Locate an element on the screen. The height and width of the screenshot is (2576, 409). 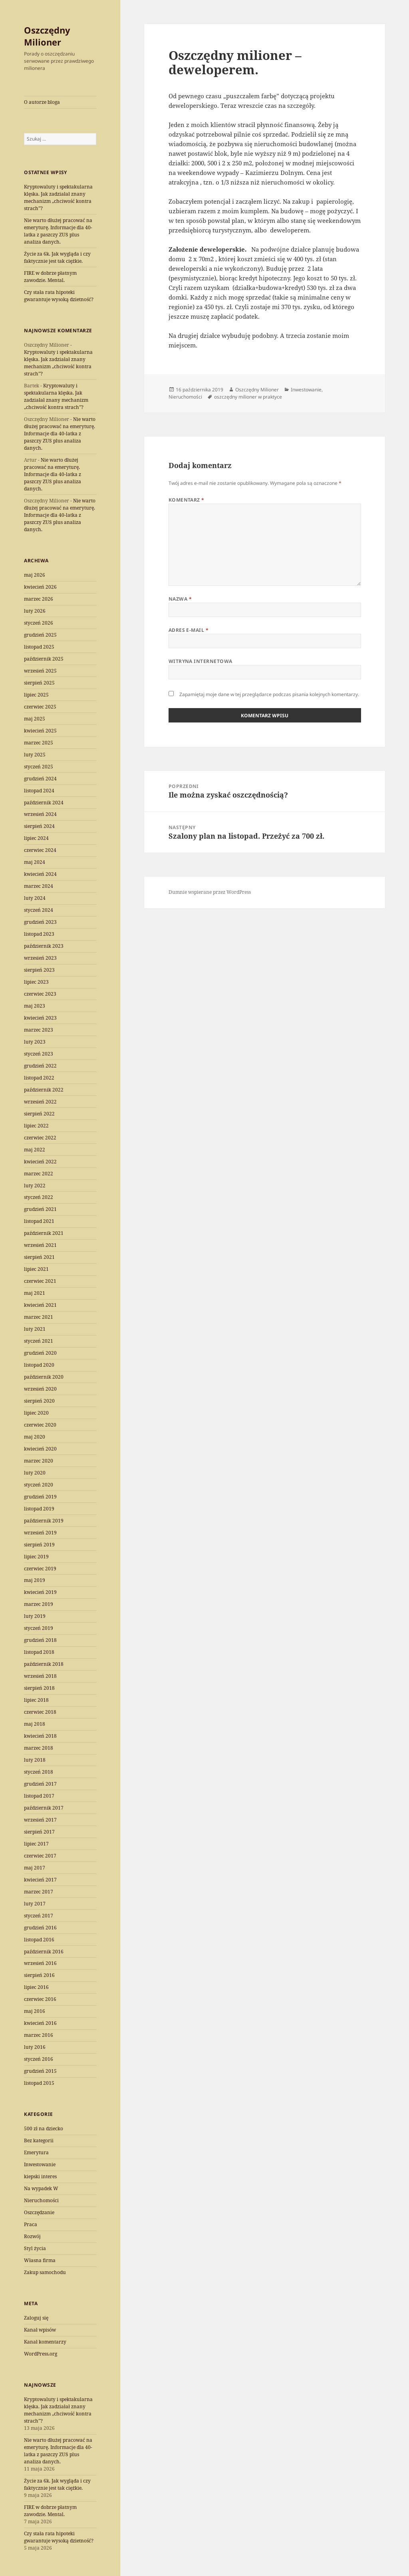
luty 2022 is located at coordinates (35, 1185).